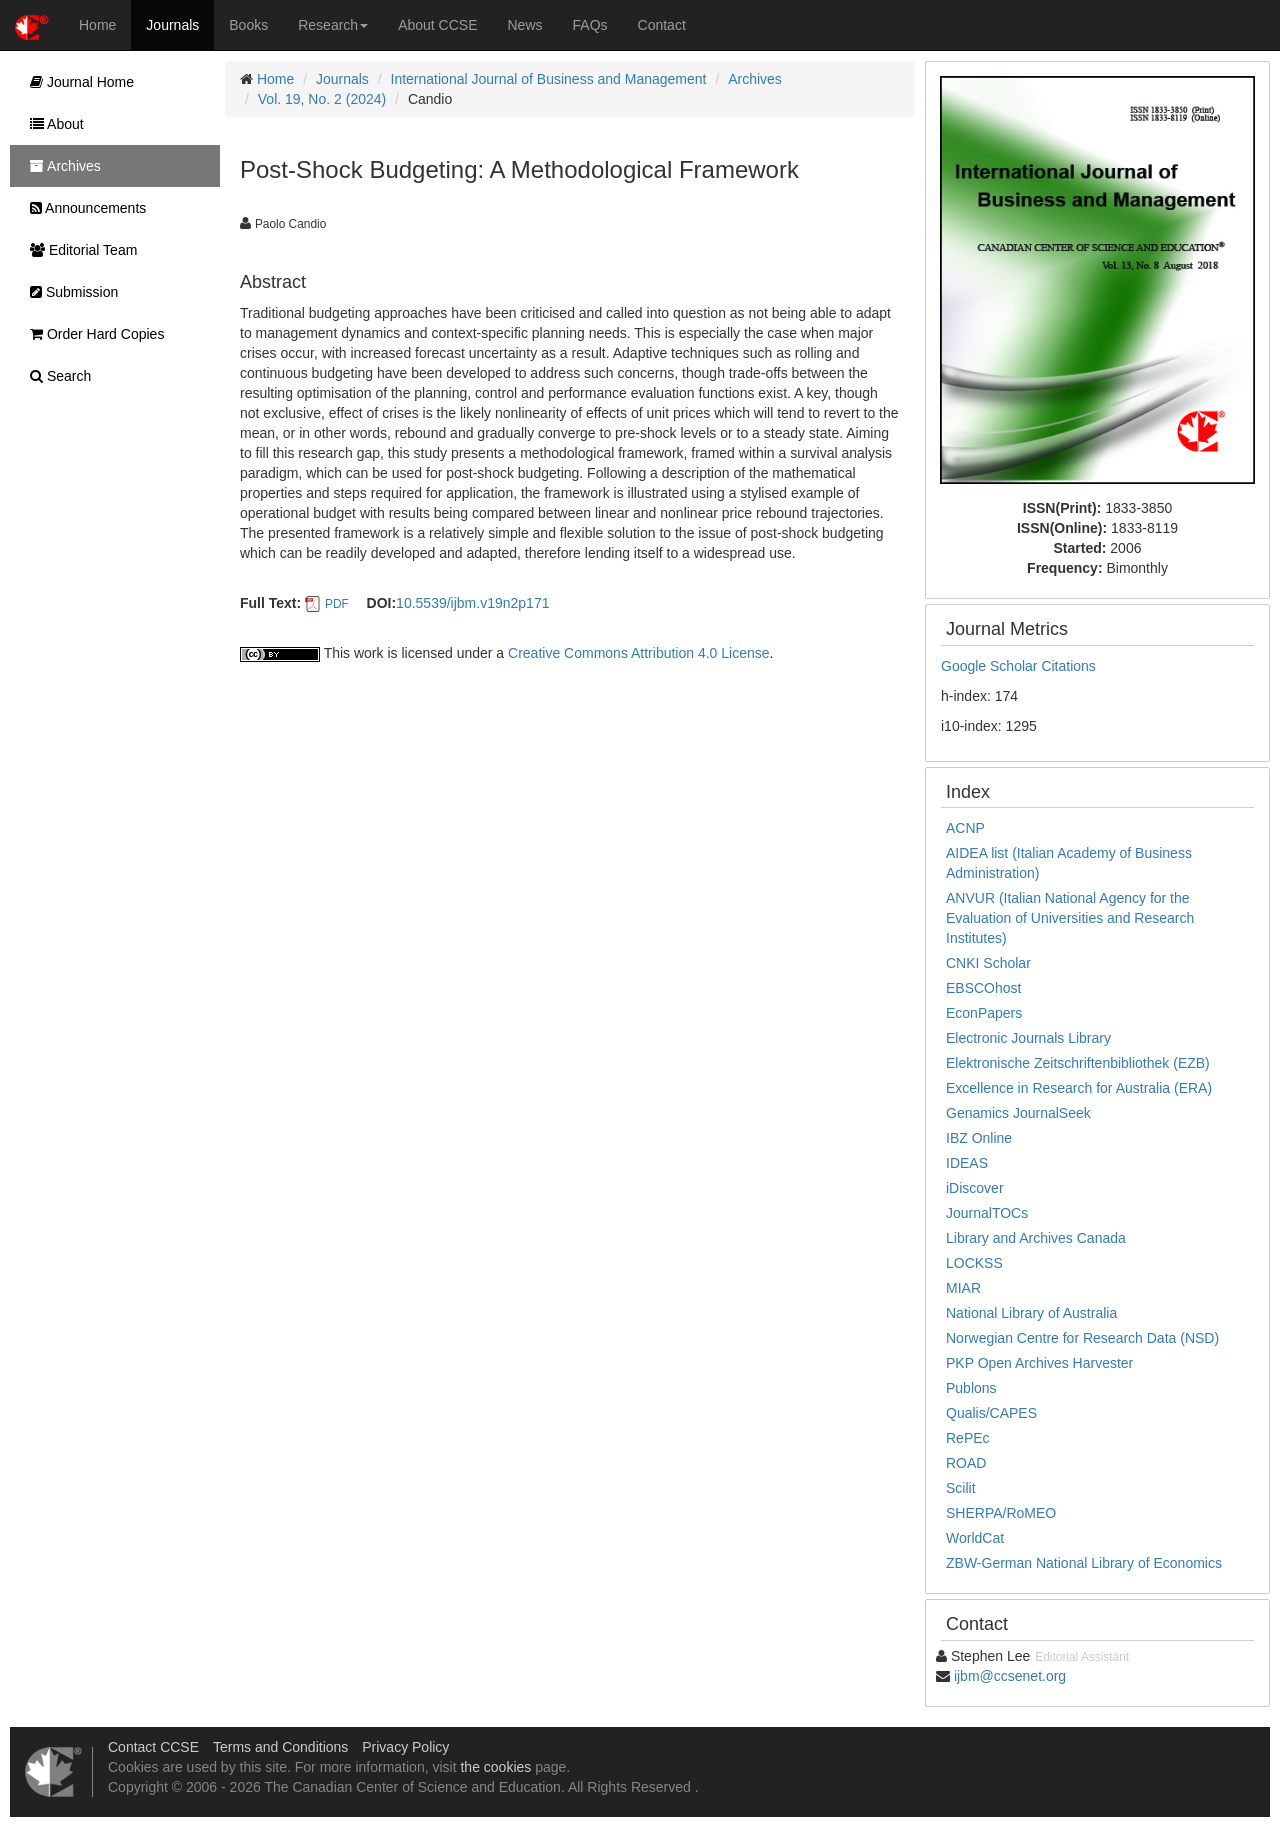 This screenshot has height=1827, width=1280. What do you see at coordinates (337, 604) in the screenshot?
I see `PDF` at bounding box center [337, 604].